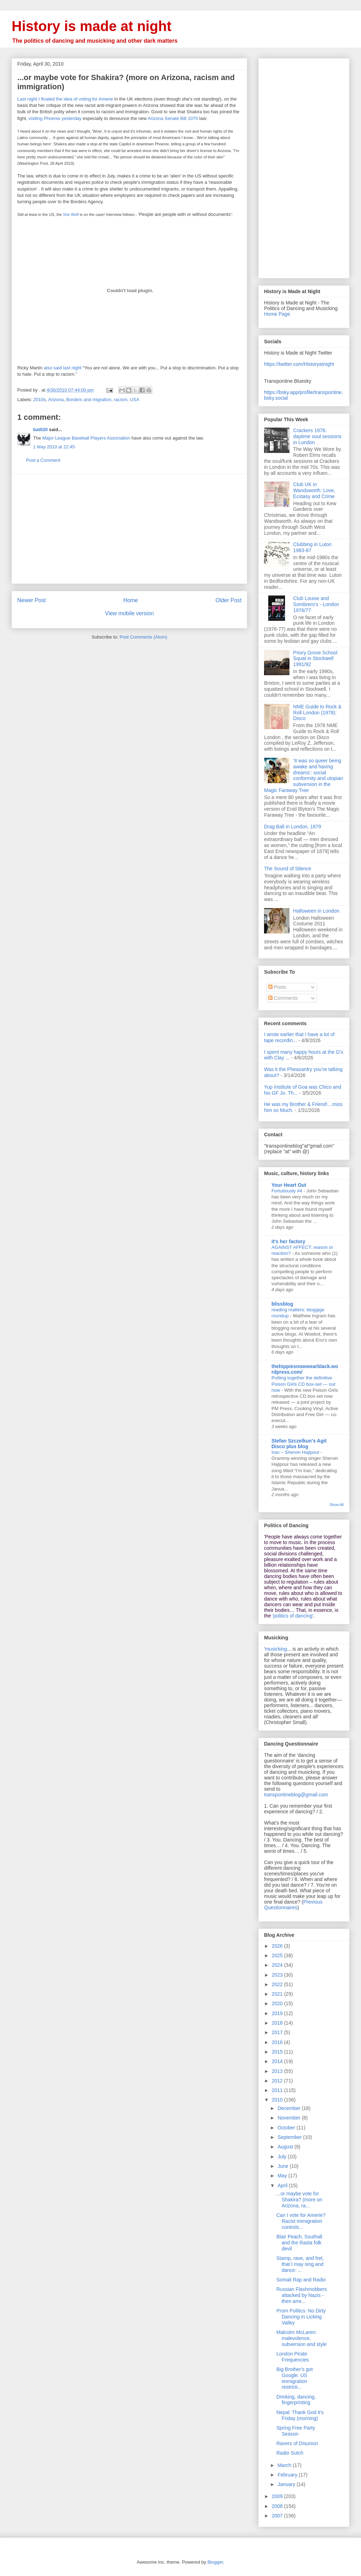 The height and width of the screenshot is (2576, 361). I want to click on 2021, so click(278, 1994).